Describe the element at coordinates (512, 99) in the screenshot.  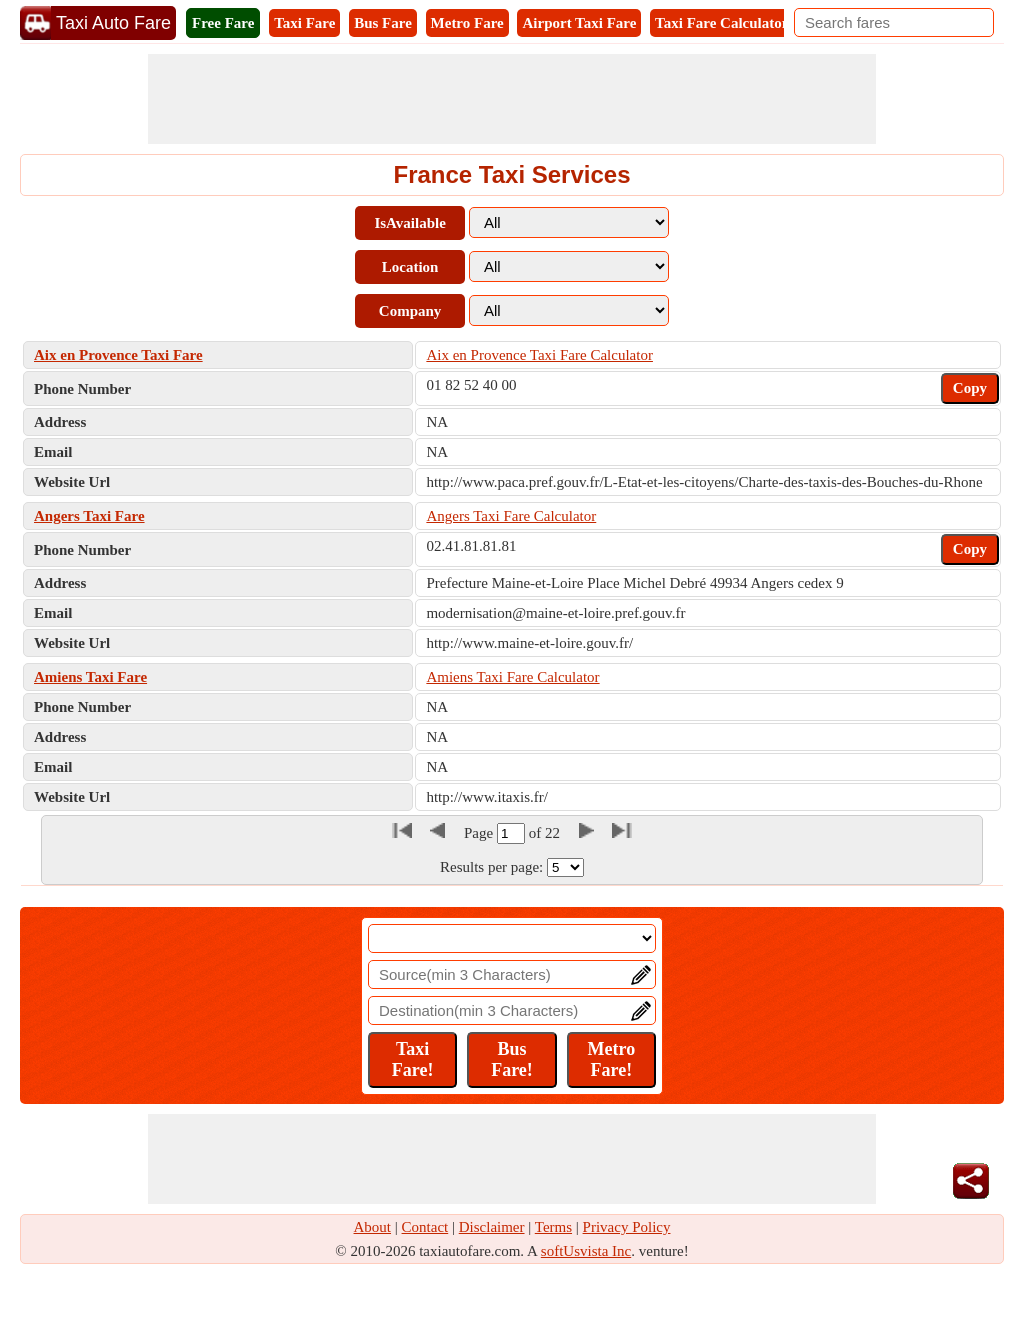
I see `[Advertisement]` at that location.